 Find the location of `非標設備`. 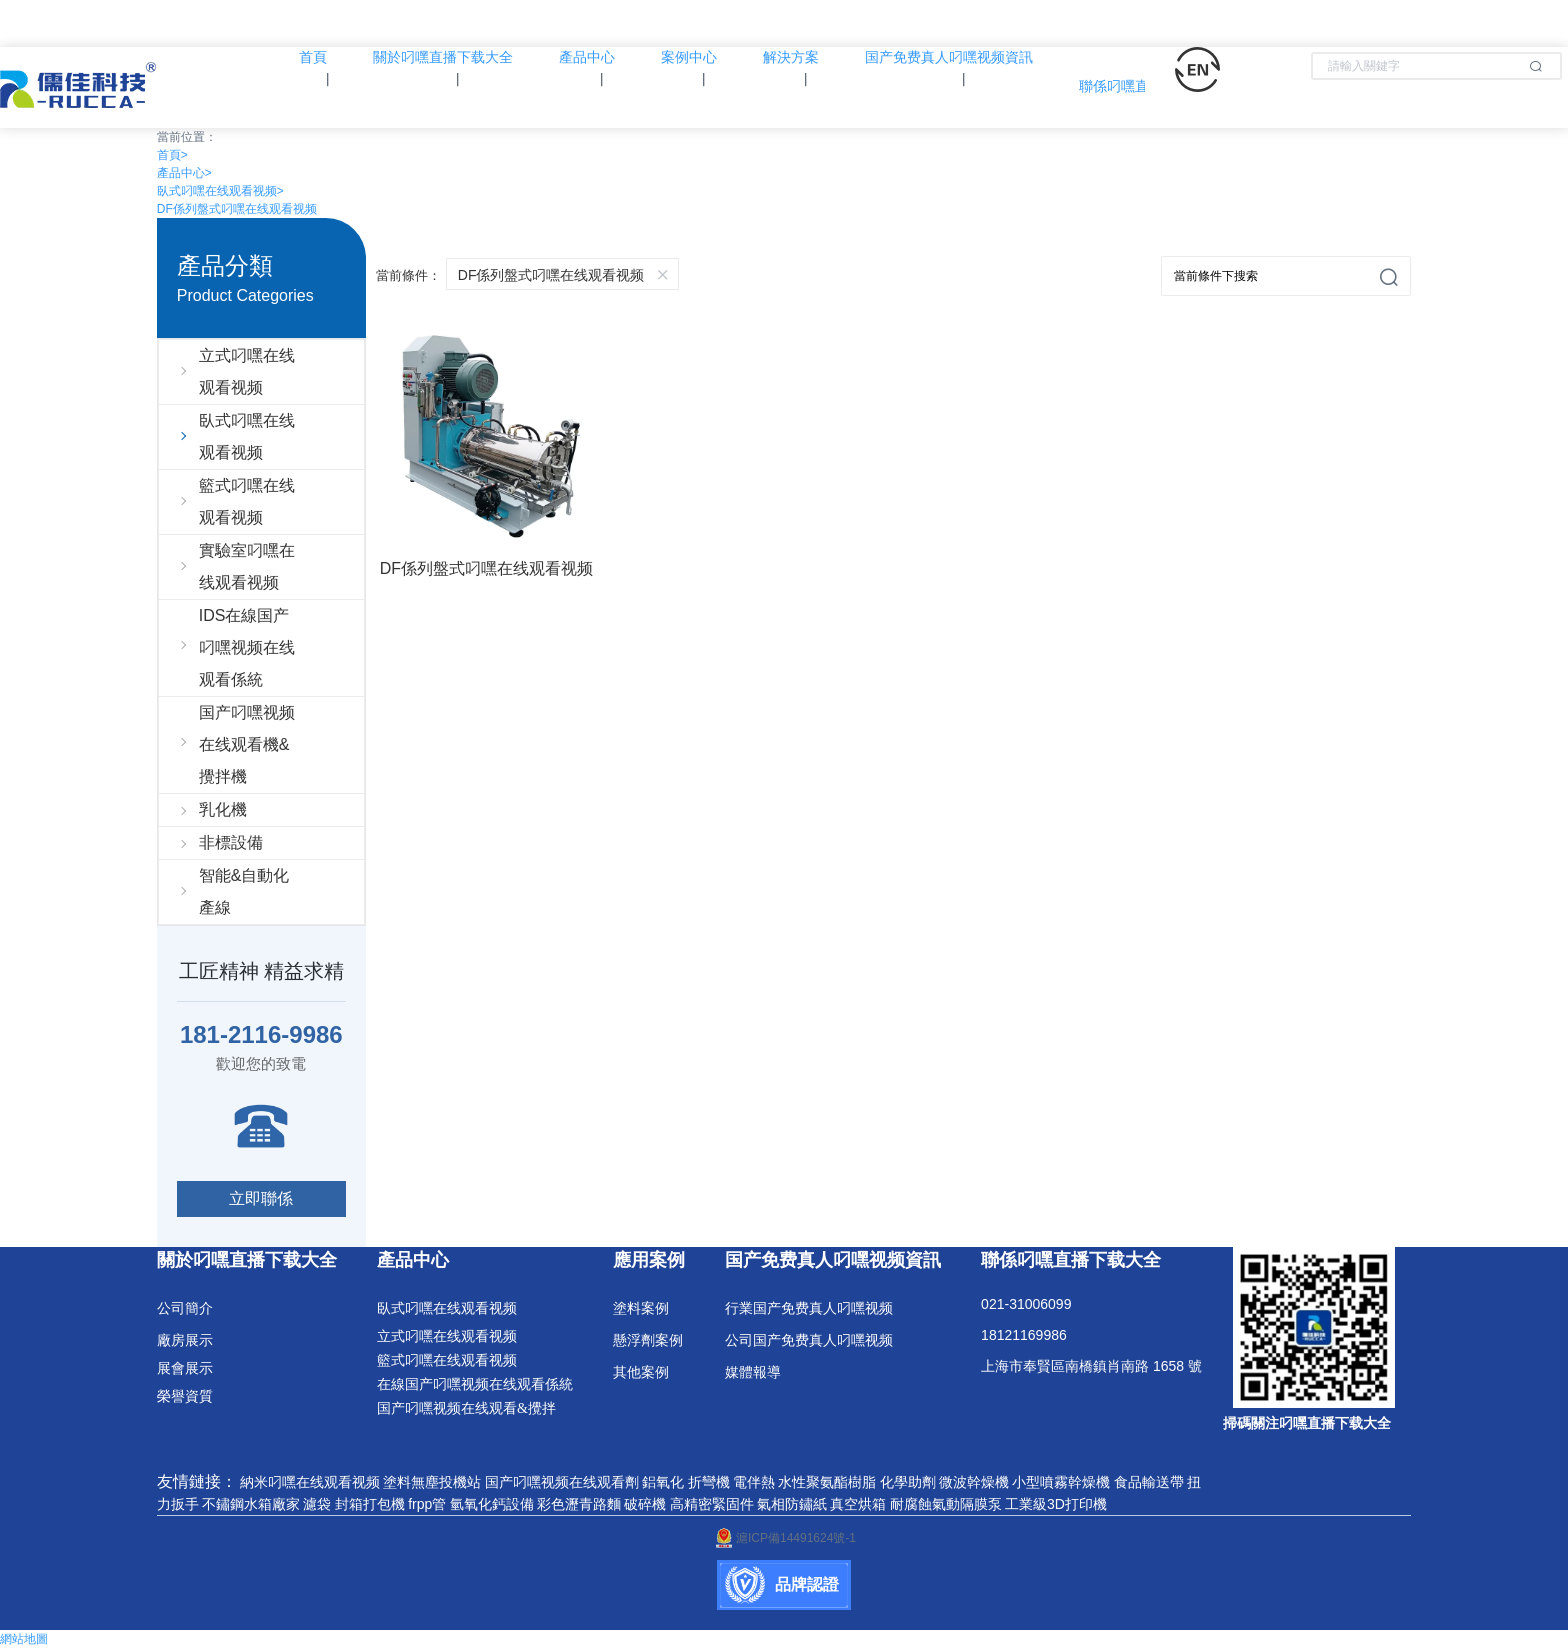

非標設備 is located at coordinates (231, 842).